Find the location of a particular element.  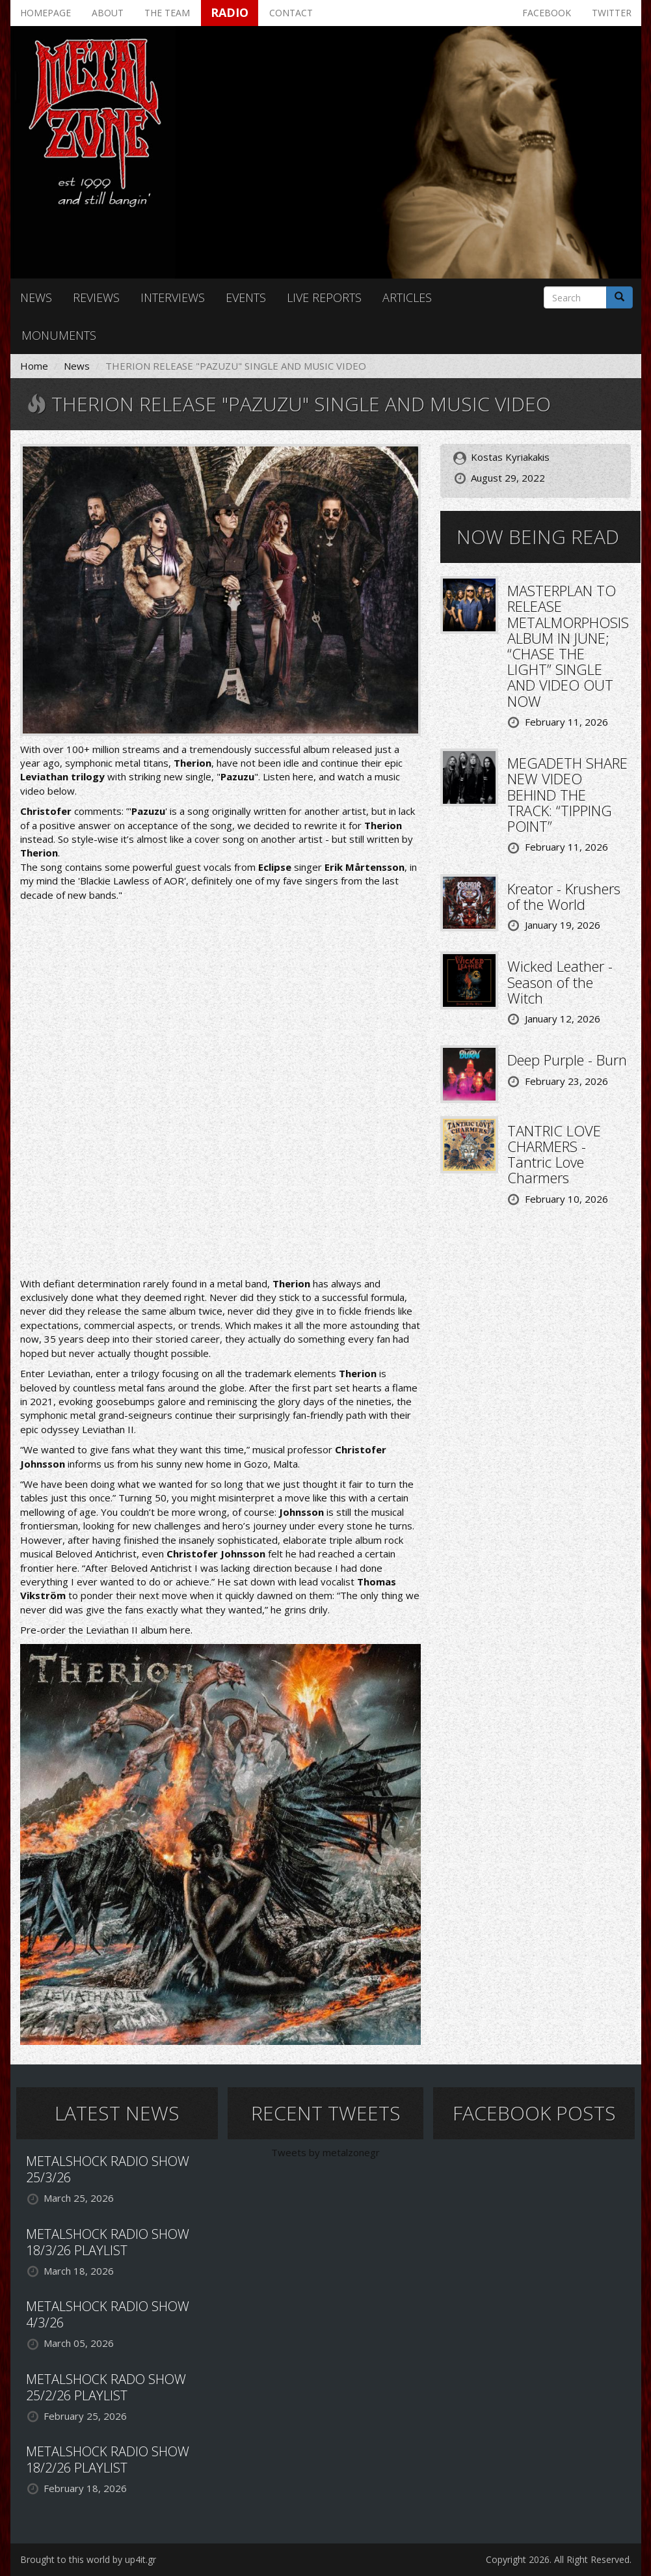

Events is located at coordinates (246, 297).